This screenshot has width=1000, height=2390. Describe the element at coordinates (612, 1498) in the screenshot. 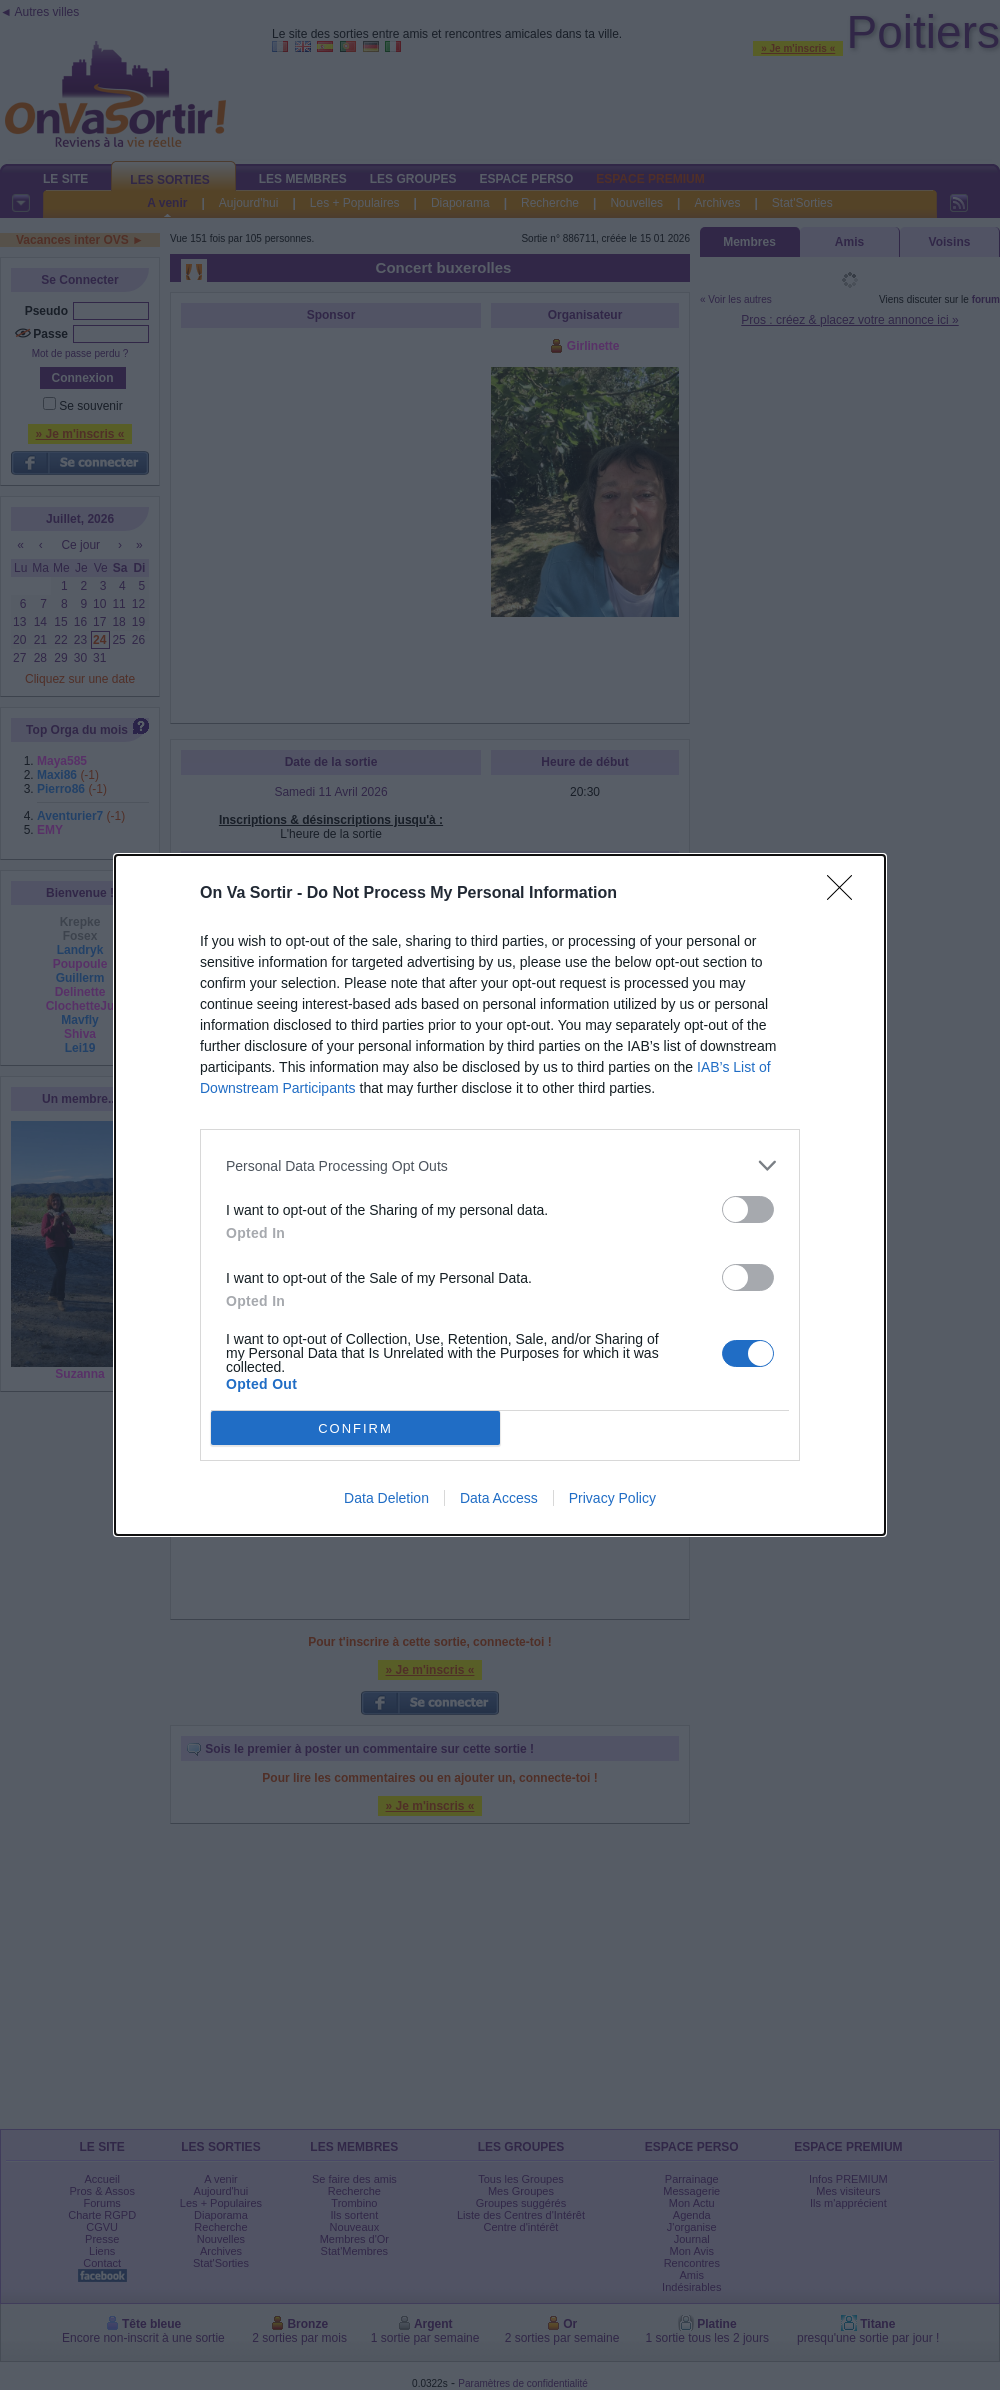

I see `Privacy Policy` at that location.